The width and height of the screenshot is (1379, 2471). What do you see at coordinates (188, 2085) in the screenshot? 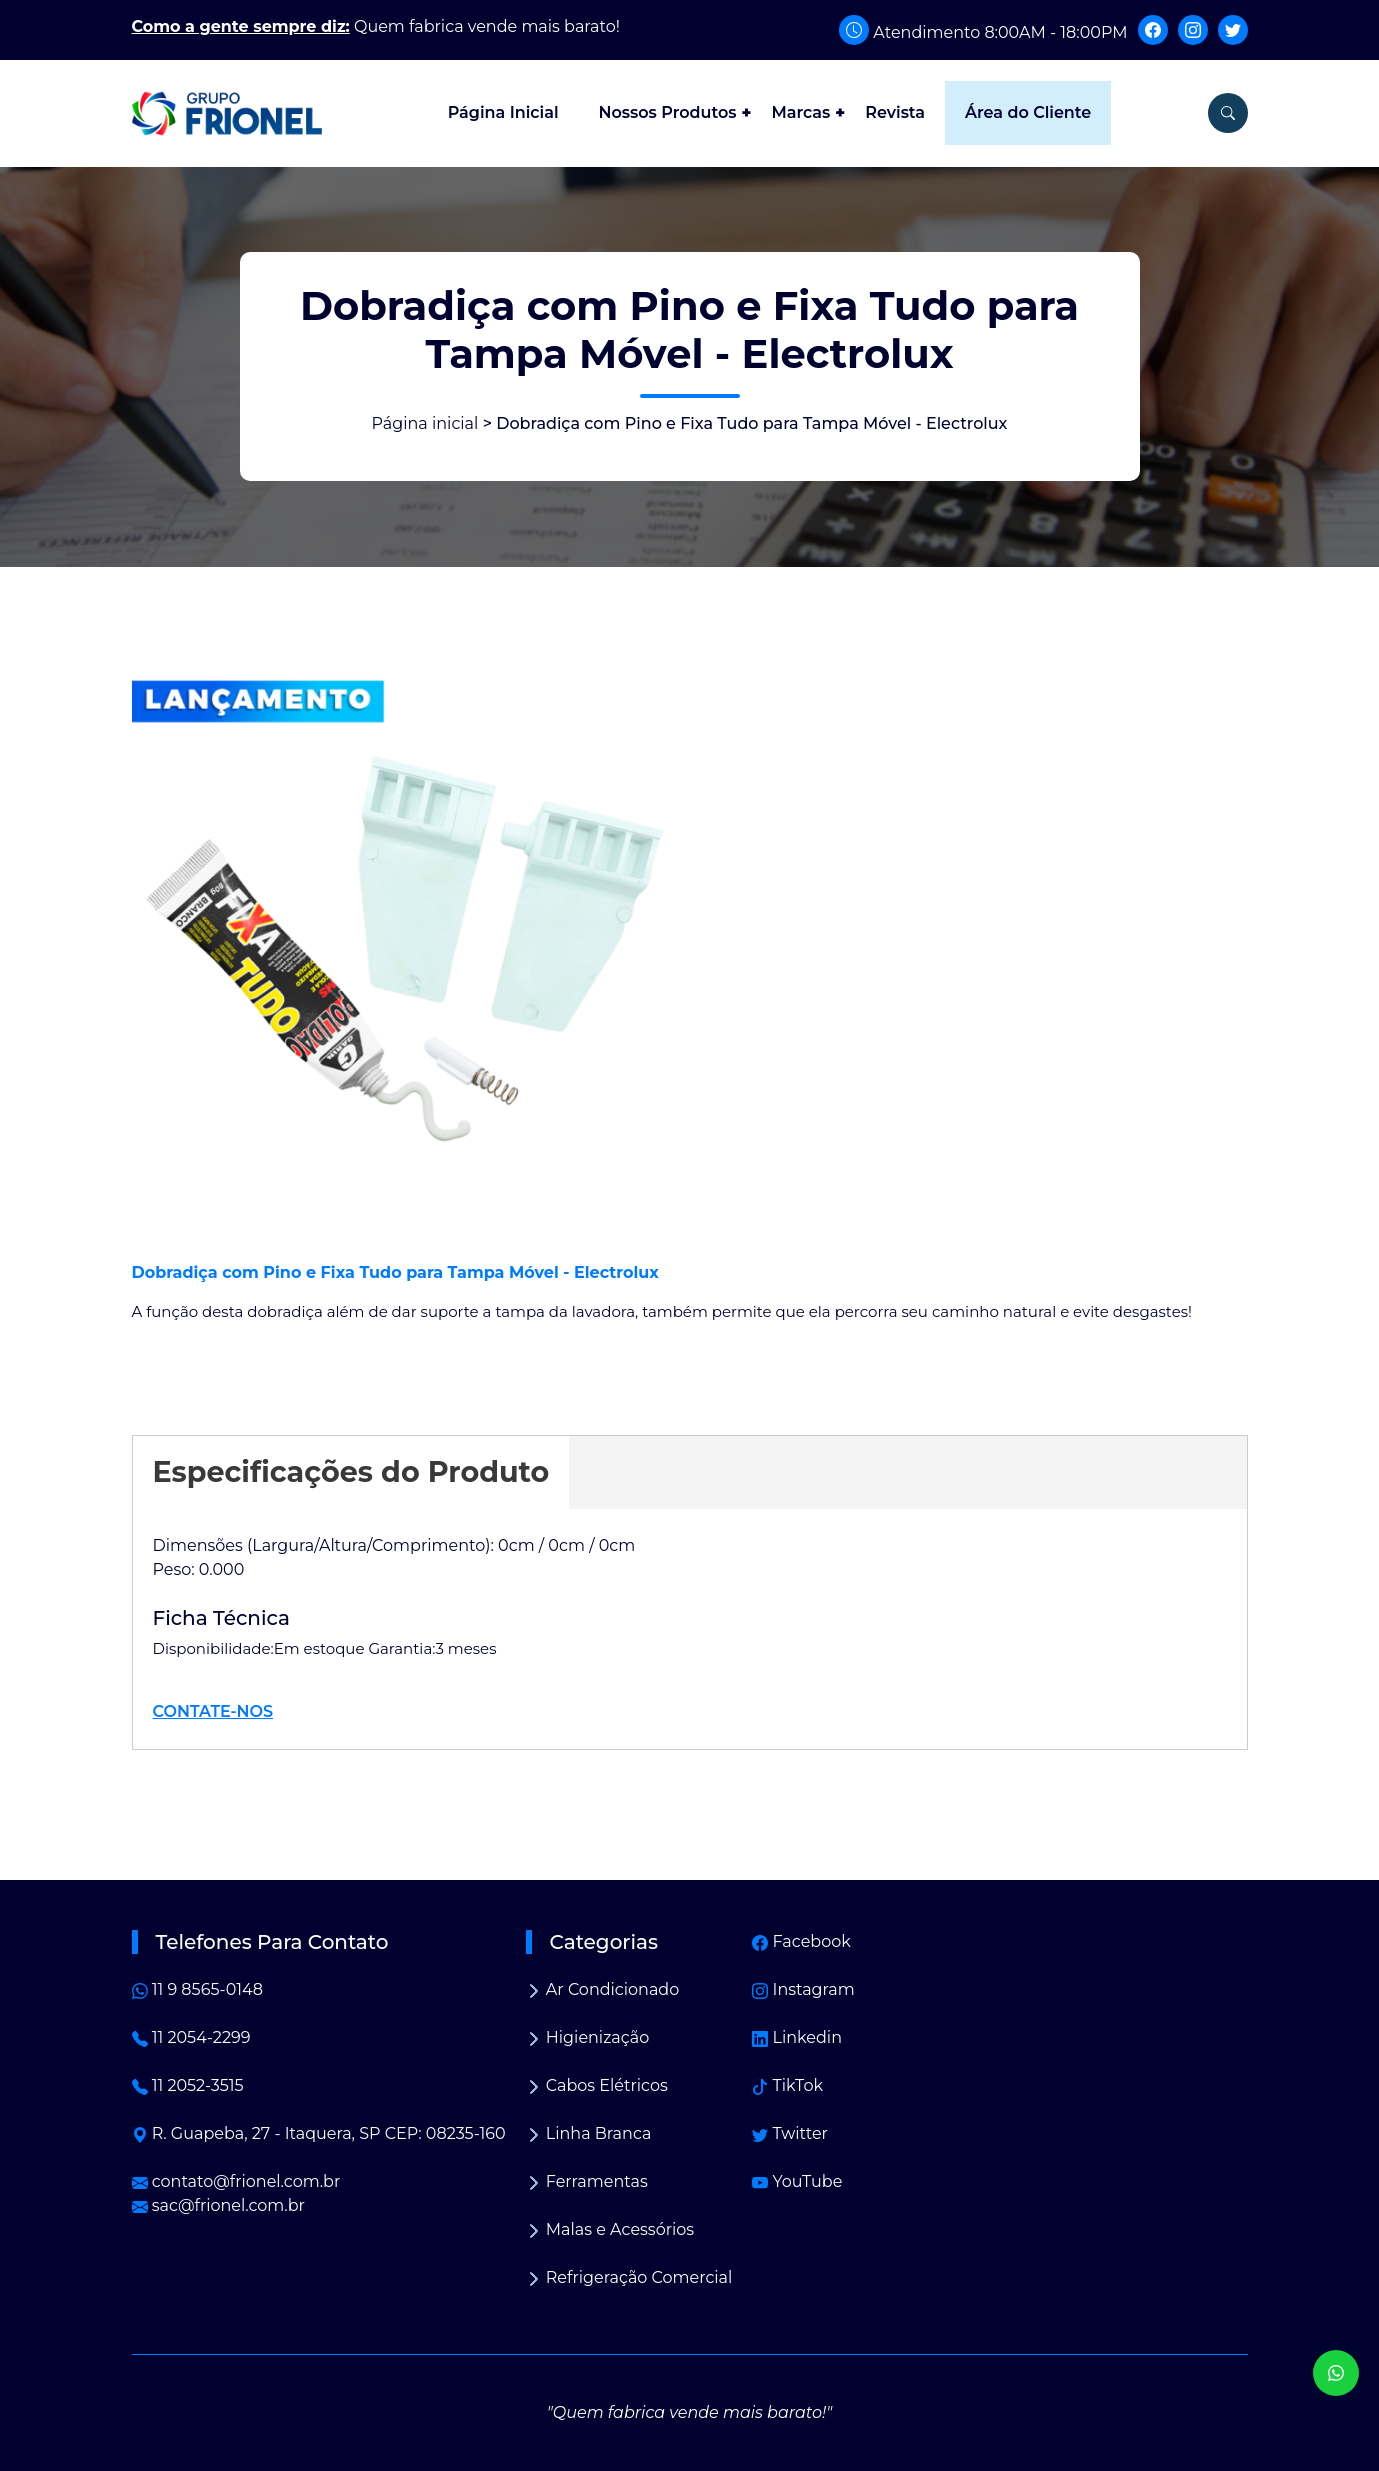
I see `11 2052-3515` at bounding box center [188, 2085].